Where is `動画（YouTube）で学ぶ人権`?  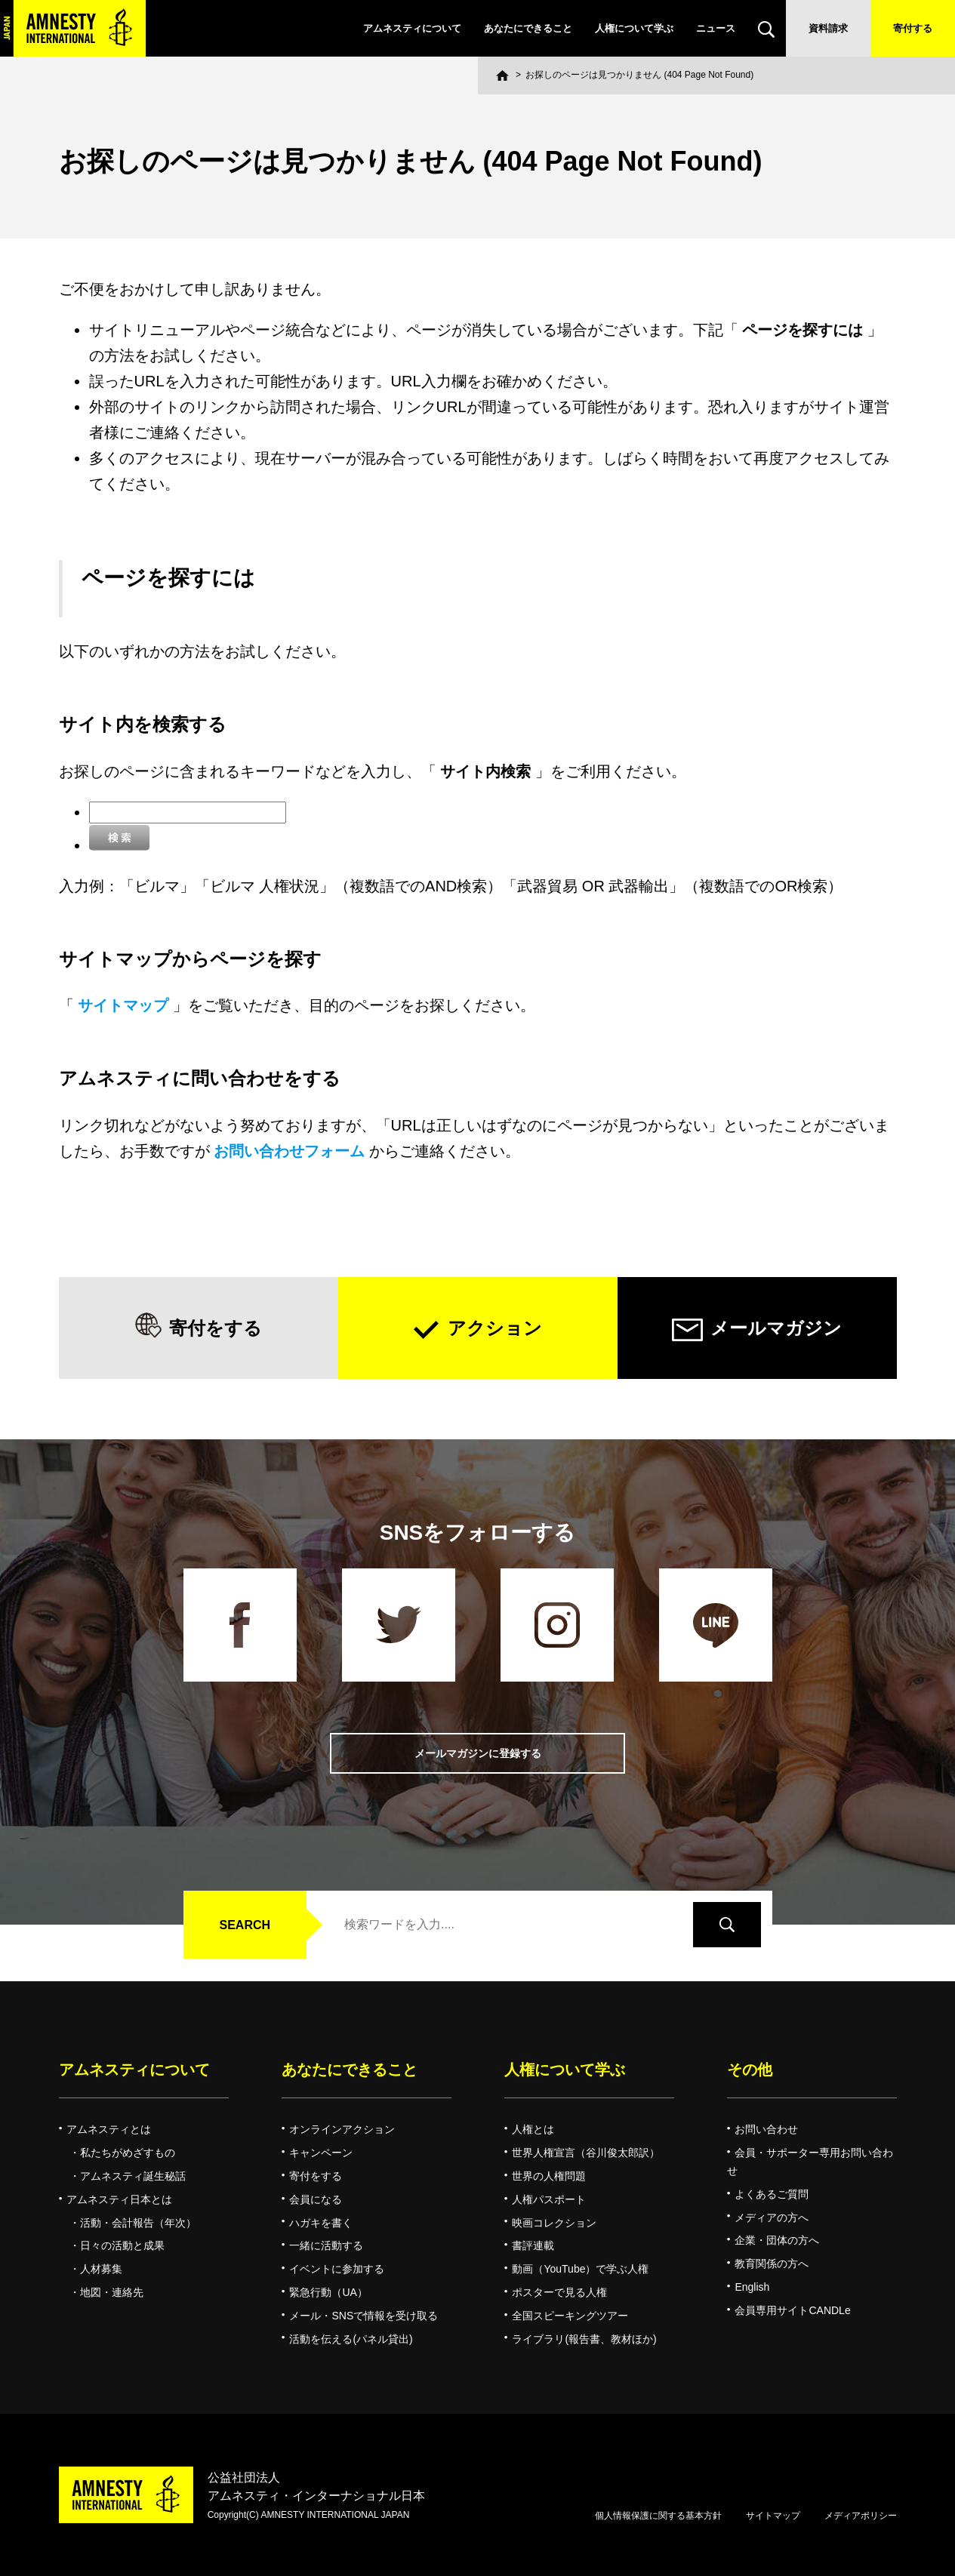 動画（YouTube）で学ぶ人権 is located at coordinates (580, 2269).